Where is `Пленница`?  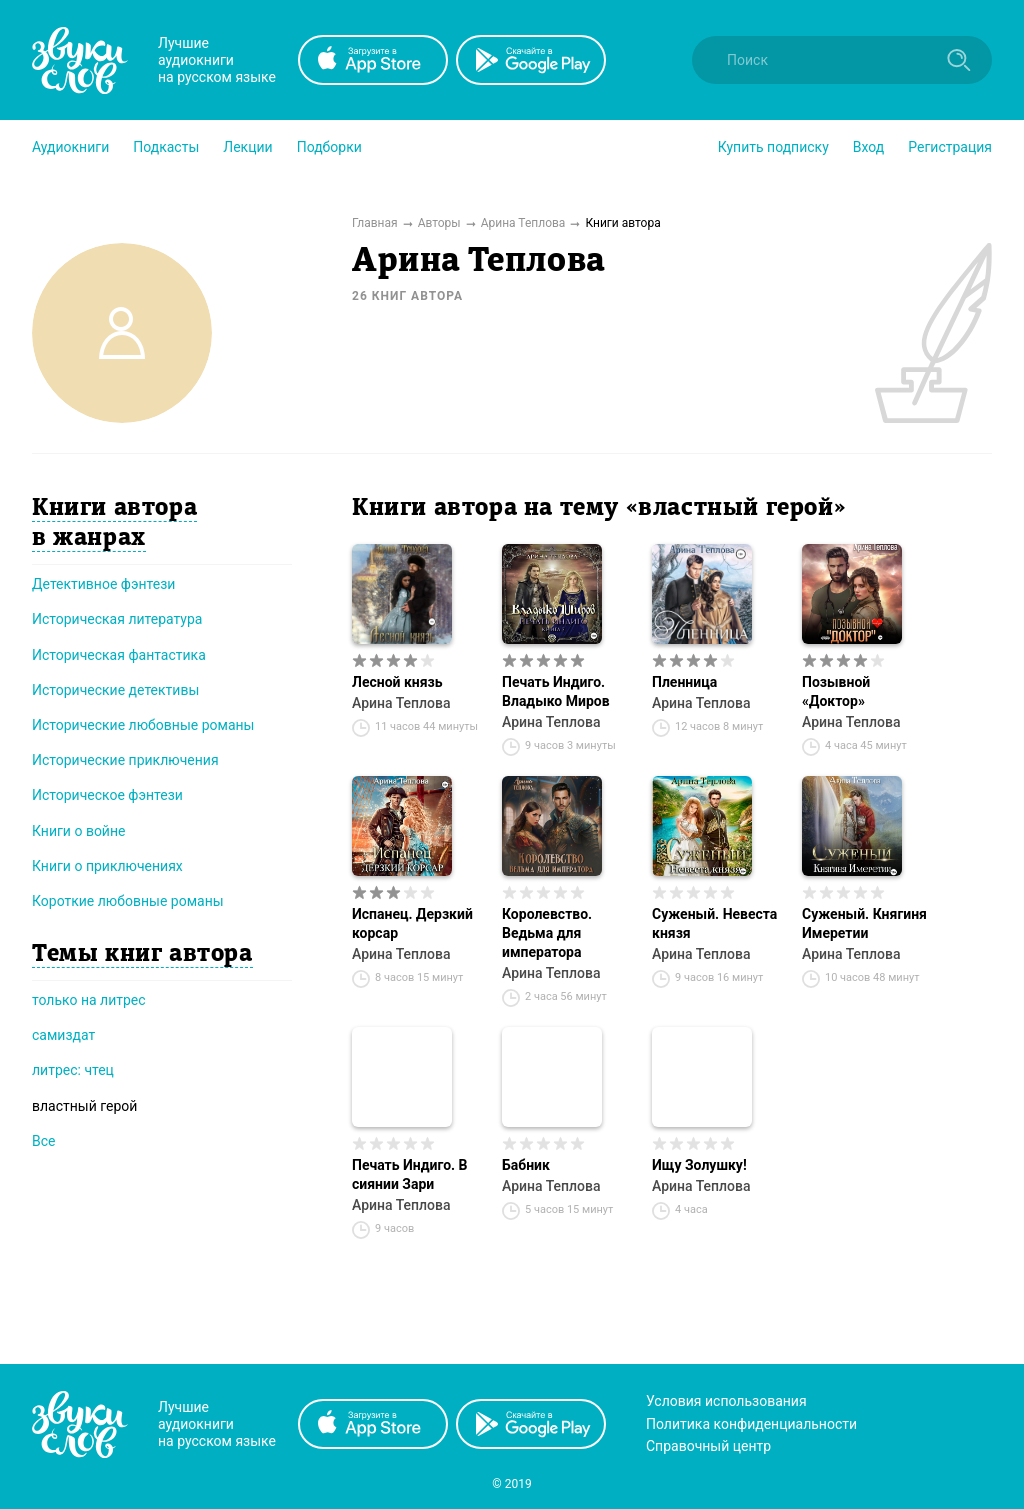
Пленница is located at coordinates (684, 682).